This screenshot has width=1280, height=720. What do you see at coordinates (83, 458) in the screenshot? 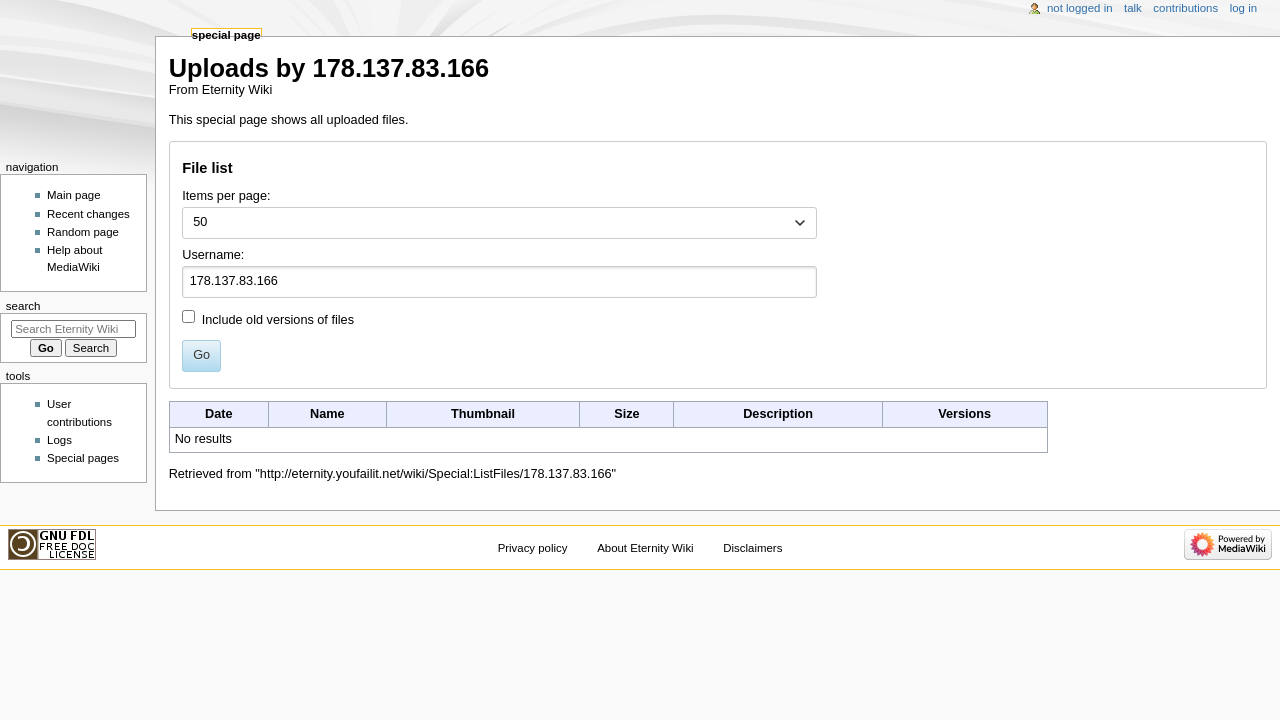
I see `Special pages` at bounding box center [83, 458].